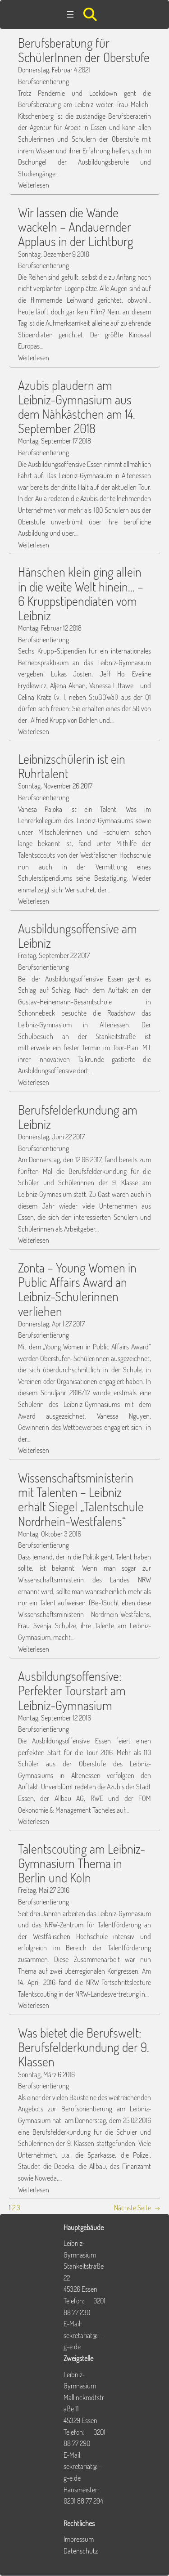 This screenshot has width=169, height=2576. What do you see at coordinates (81, 1863) in the screenshot?
I see `Talentscouting am Leibniz-Gymnasium Thema in Berlin und Köln` at bounding box center [81, 1863].